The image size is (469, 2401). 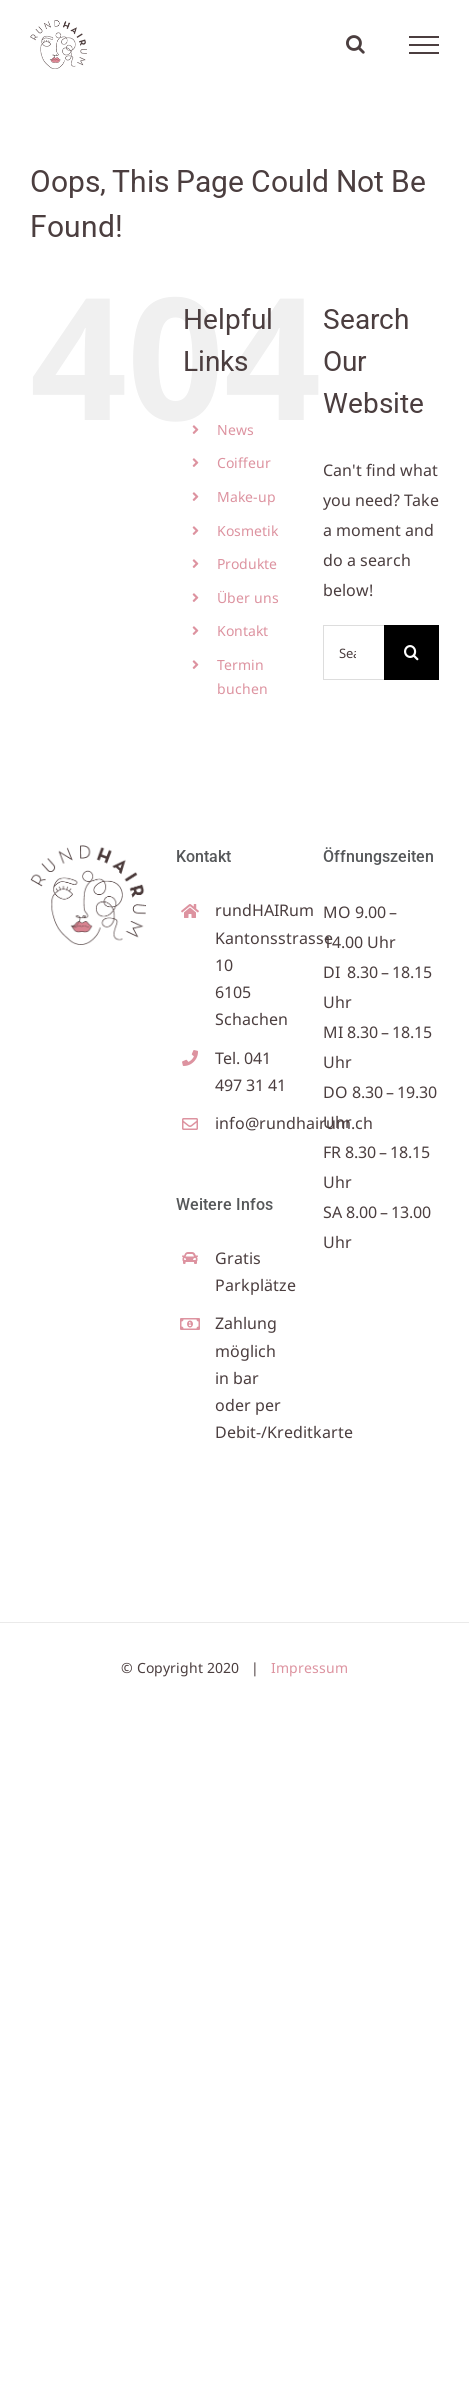 I want to click on Kosmetik, so click(x=247, y=530).